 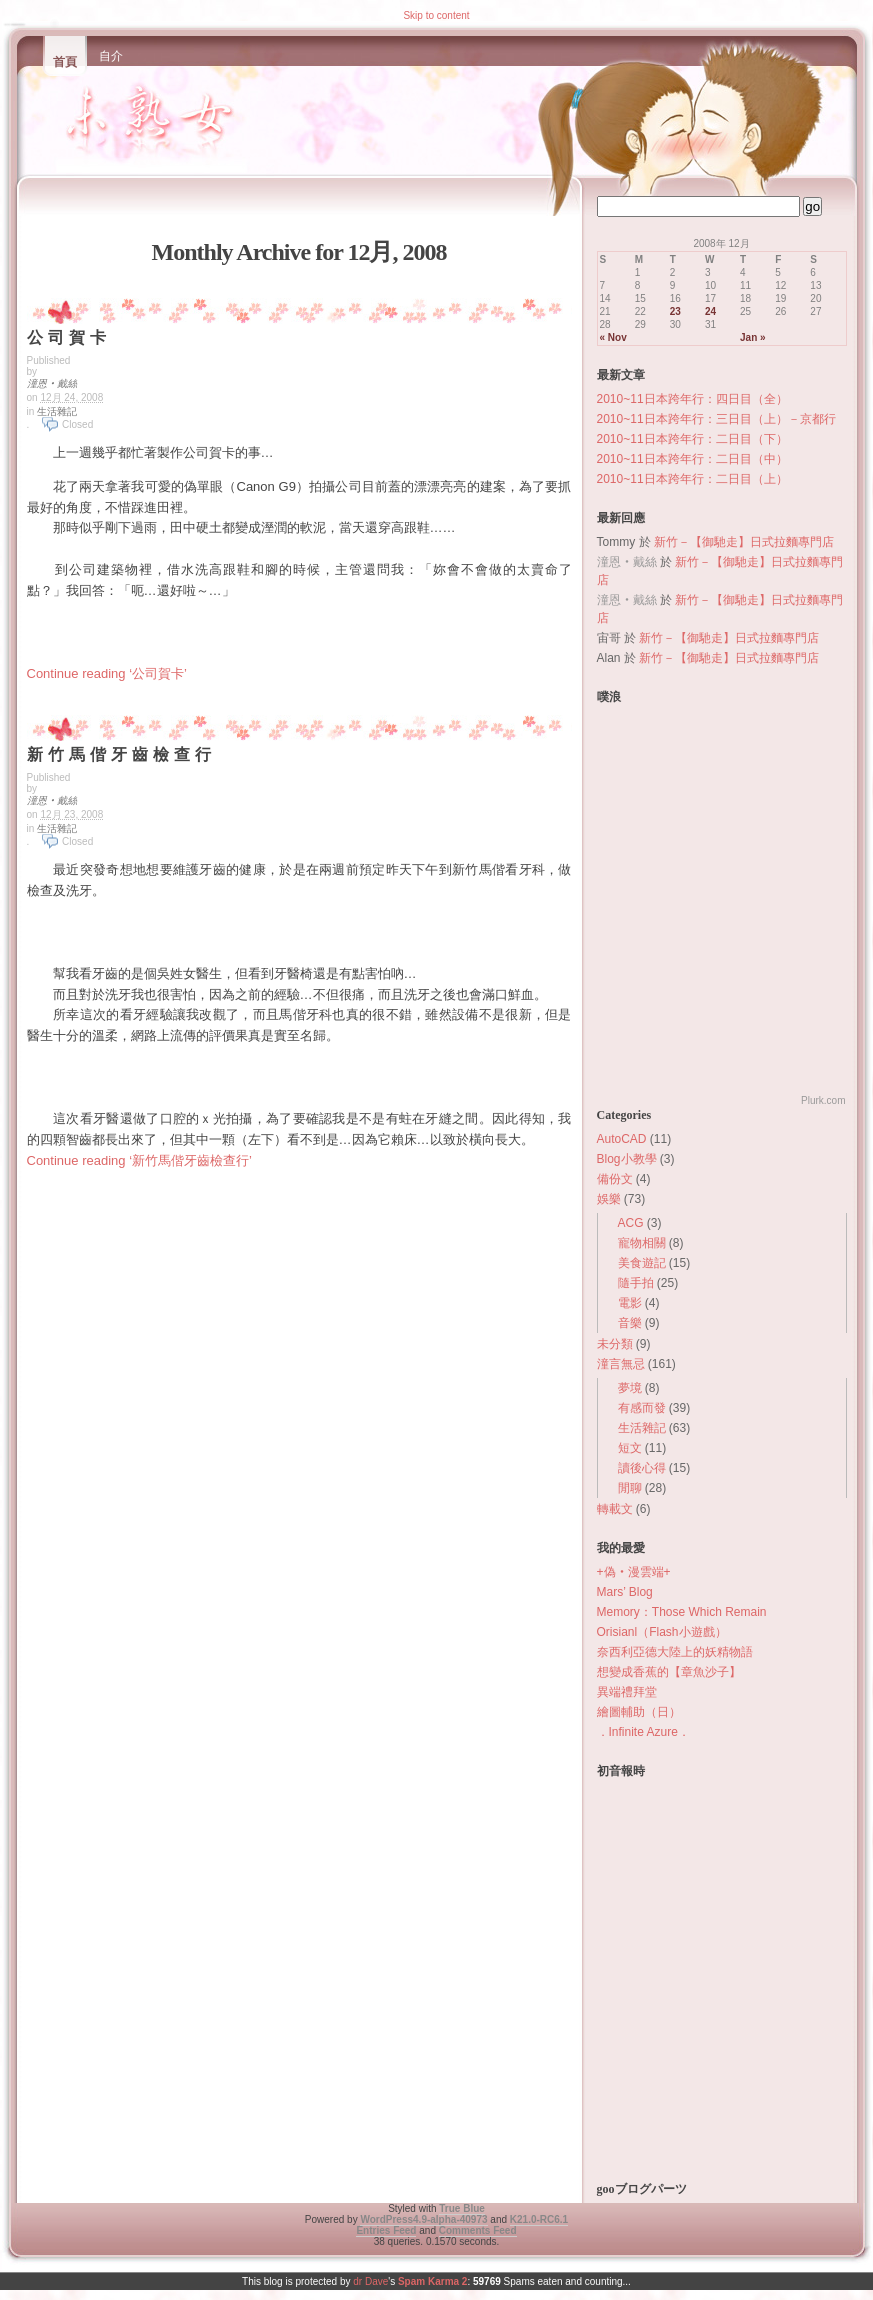 I want to click on 首頁, so click(x=65, y=62).